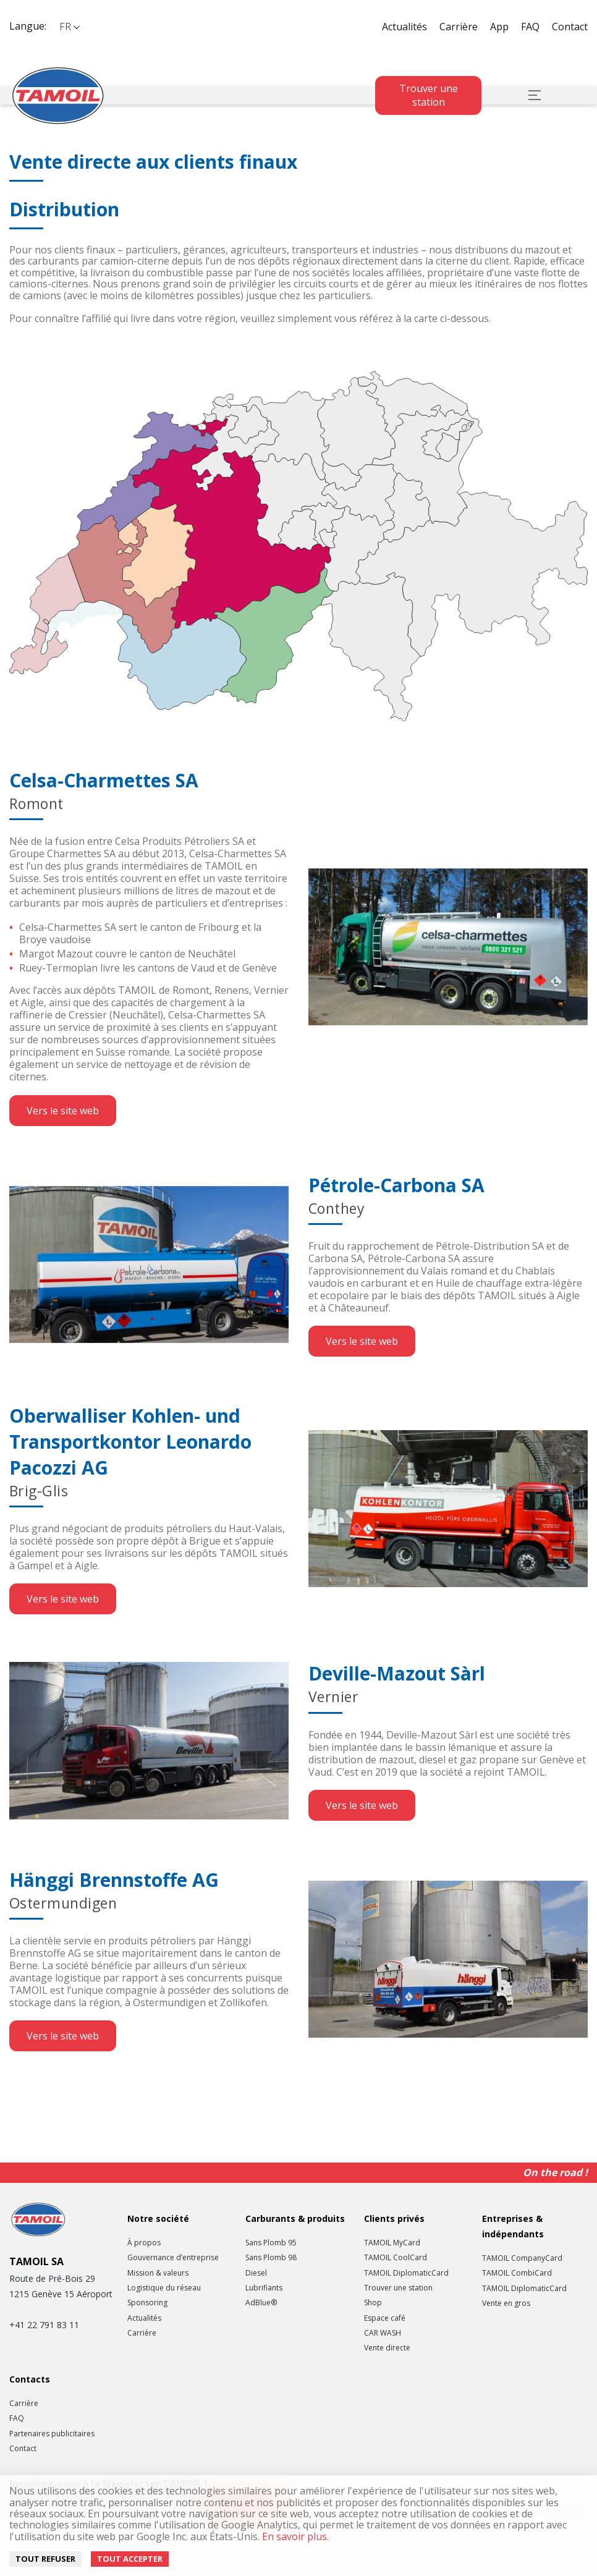 The height and width of the screenshot is (2576, 597). I want to click on Trouver une station, so click(428, 95).